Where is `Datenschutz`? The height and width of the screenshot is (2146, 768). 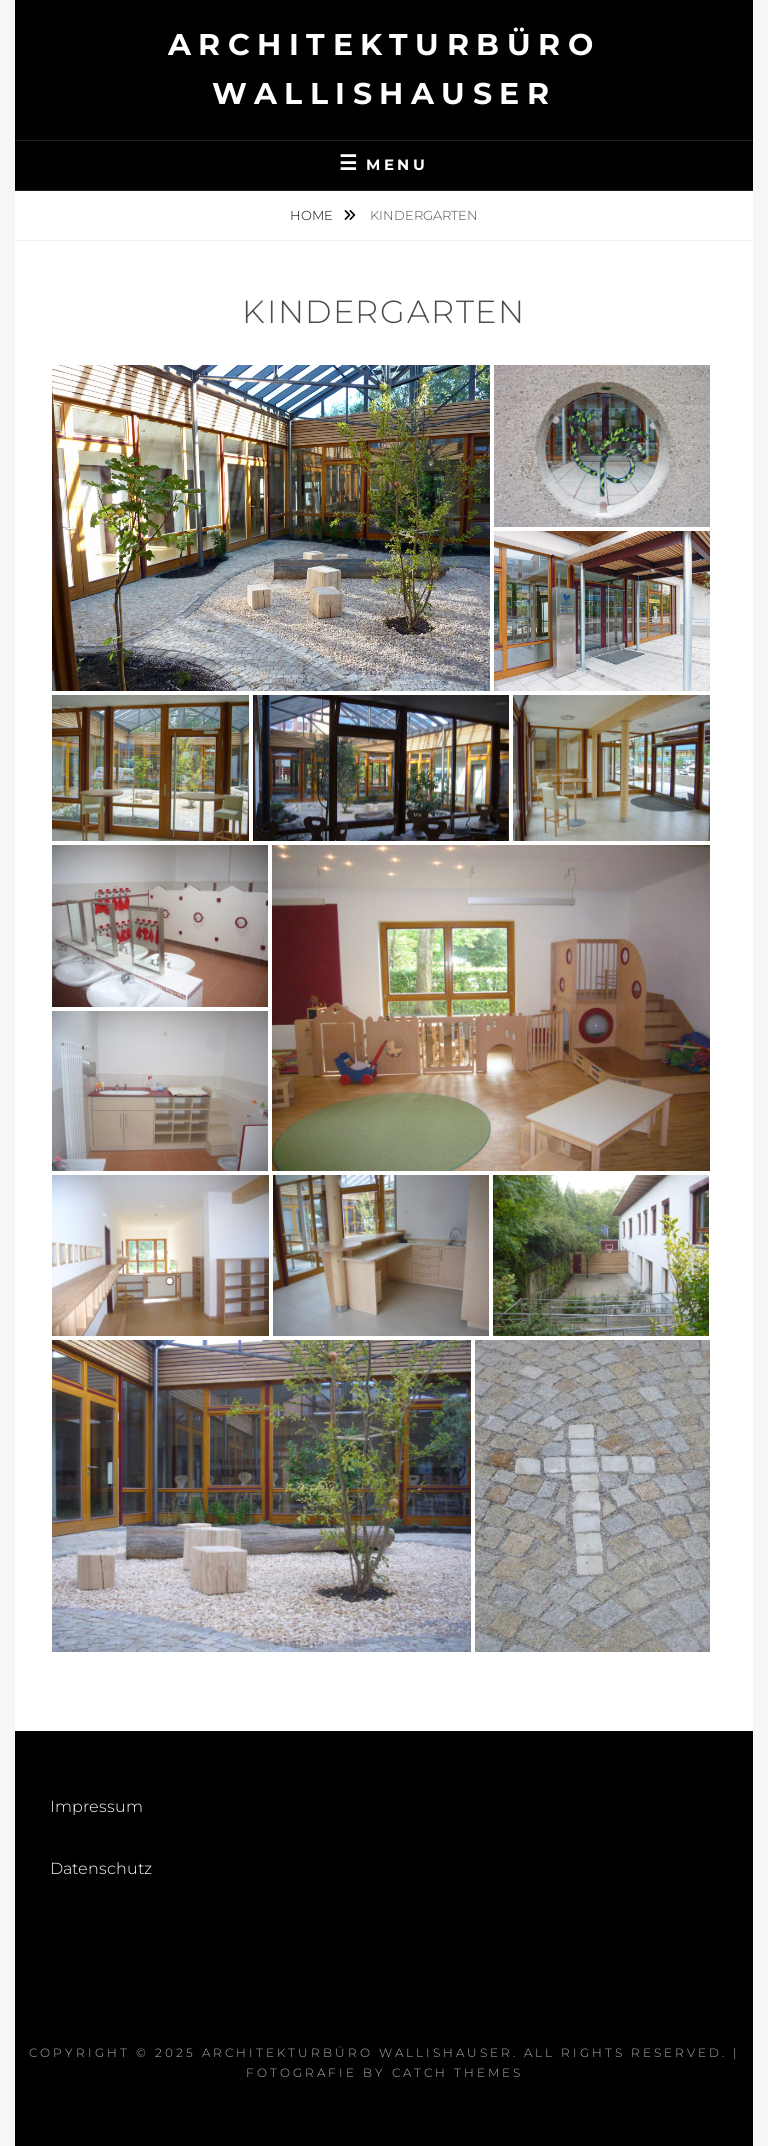 Datenschutz is located at coordinates (101, 1868).